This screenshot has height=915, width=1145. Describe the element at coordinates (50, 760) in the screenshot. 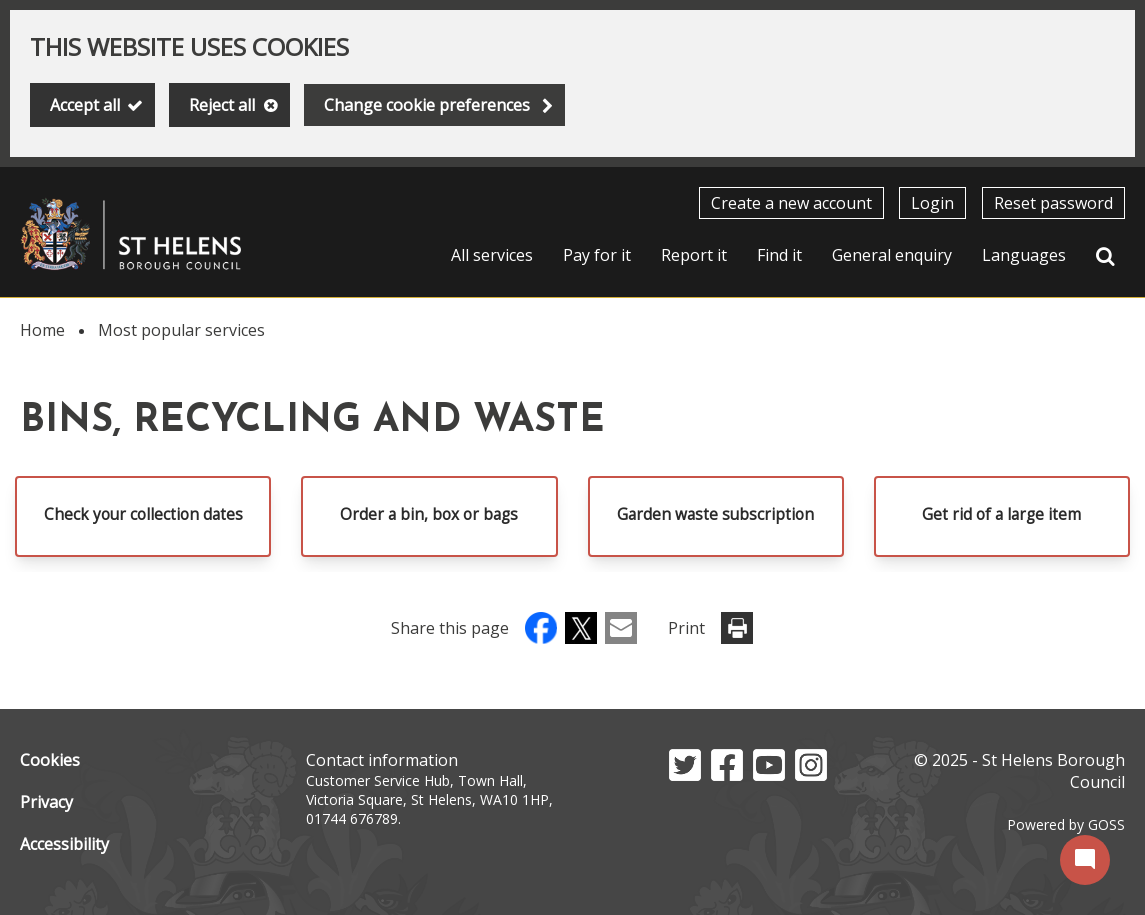

I see `Cookies` at that location.